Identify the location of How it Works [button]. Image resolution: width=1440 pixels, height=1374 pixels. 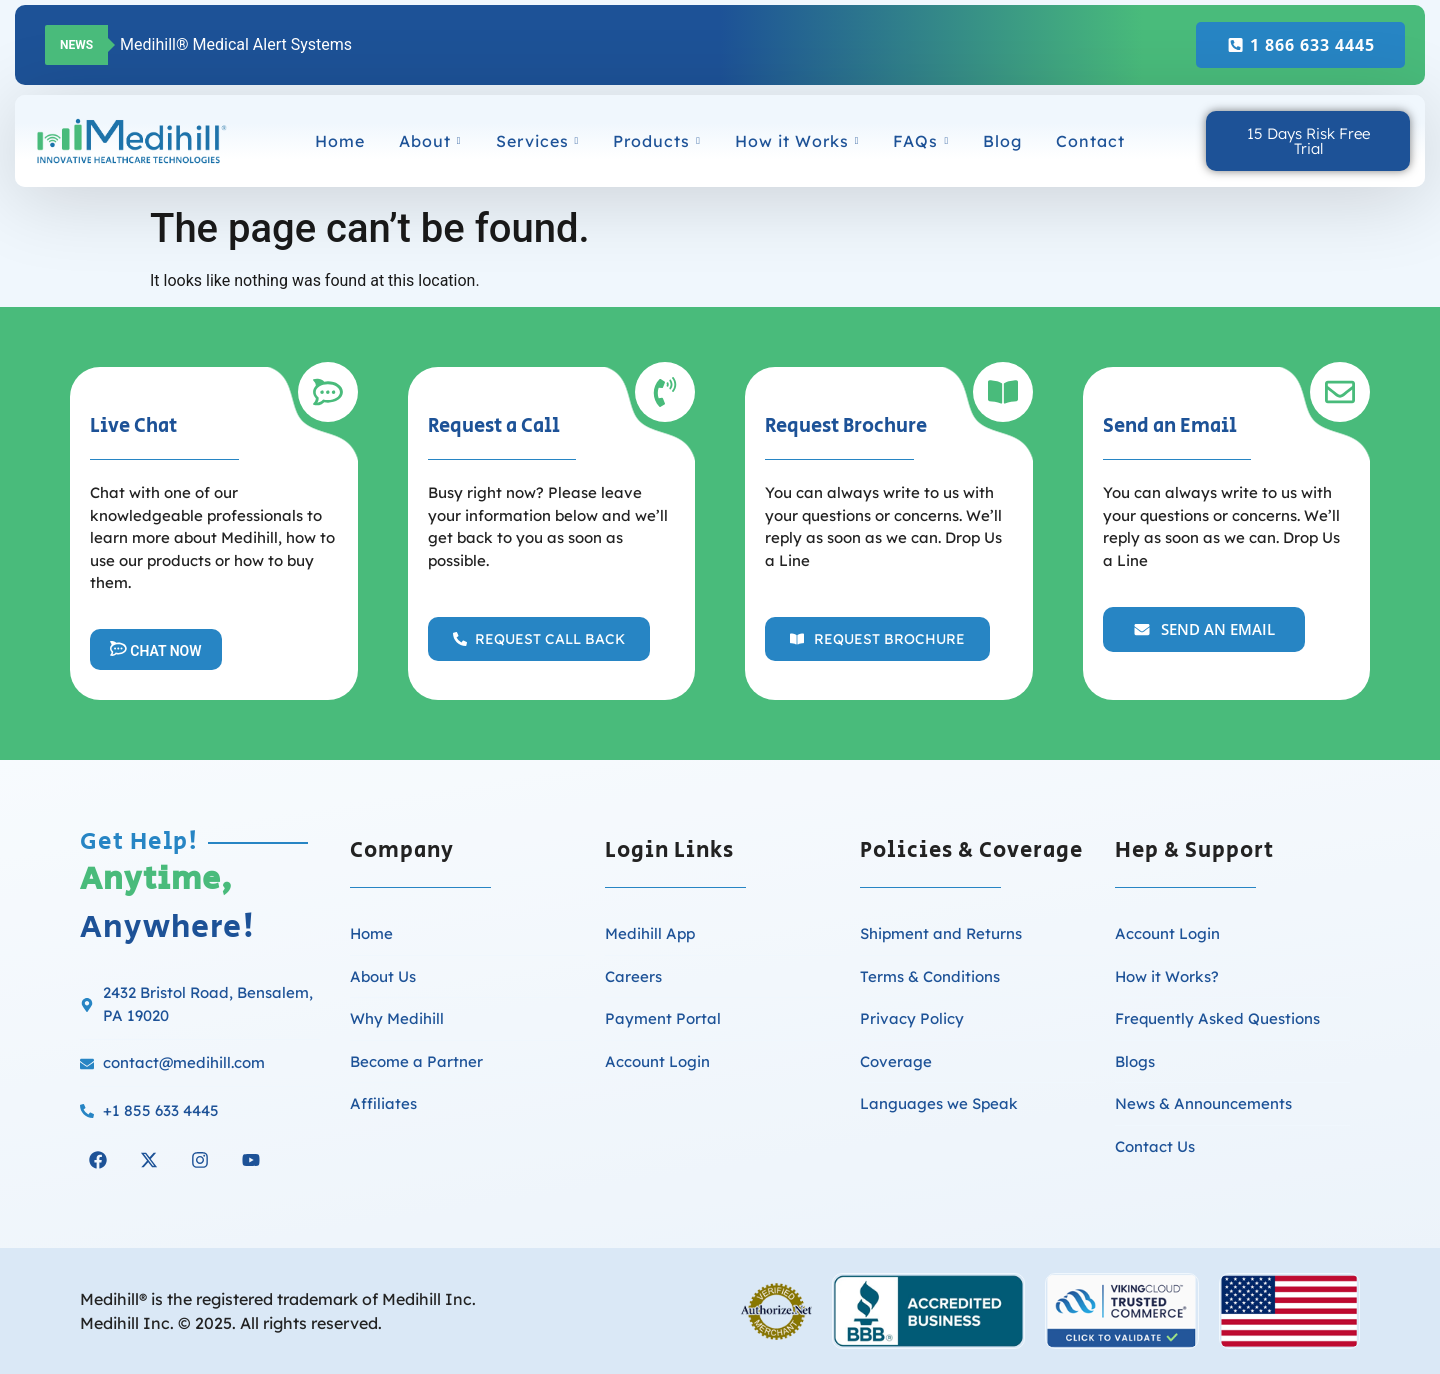
(797, 141).